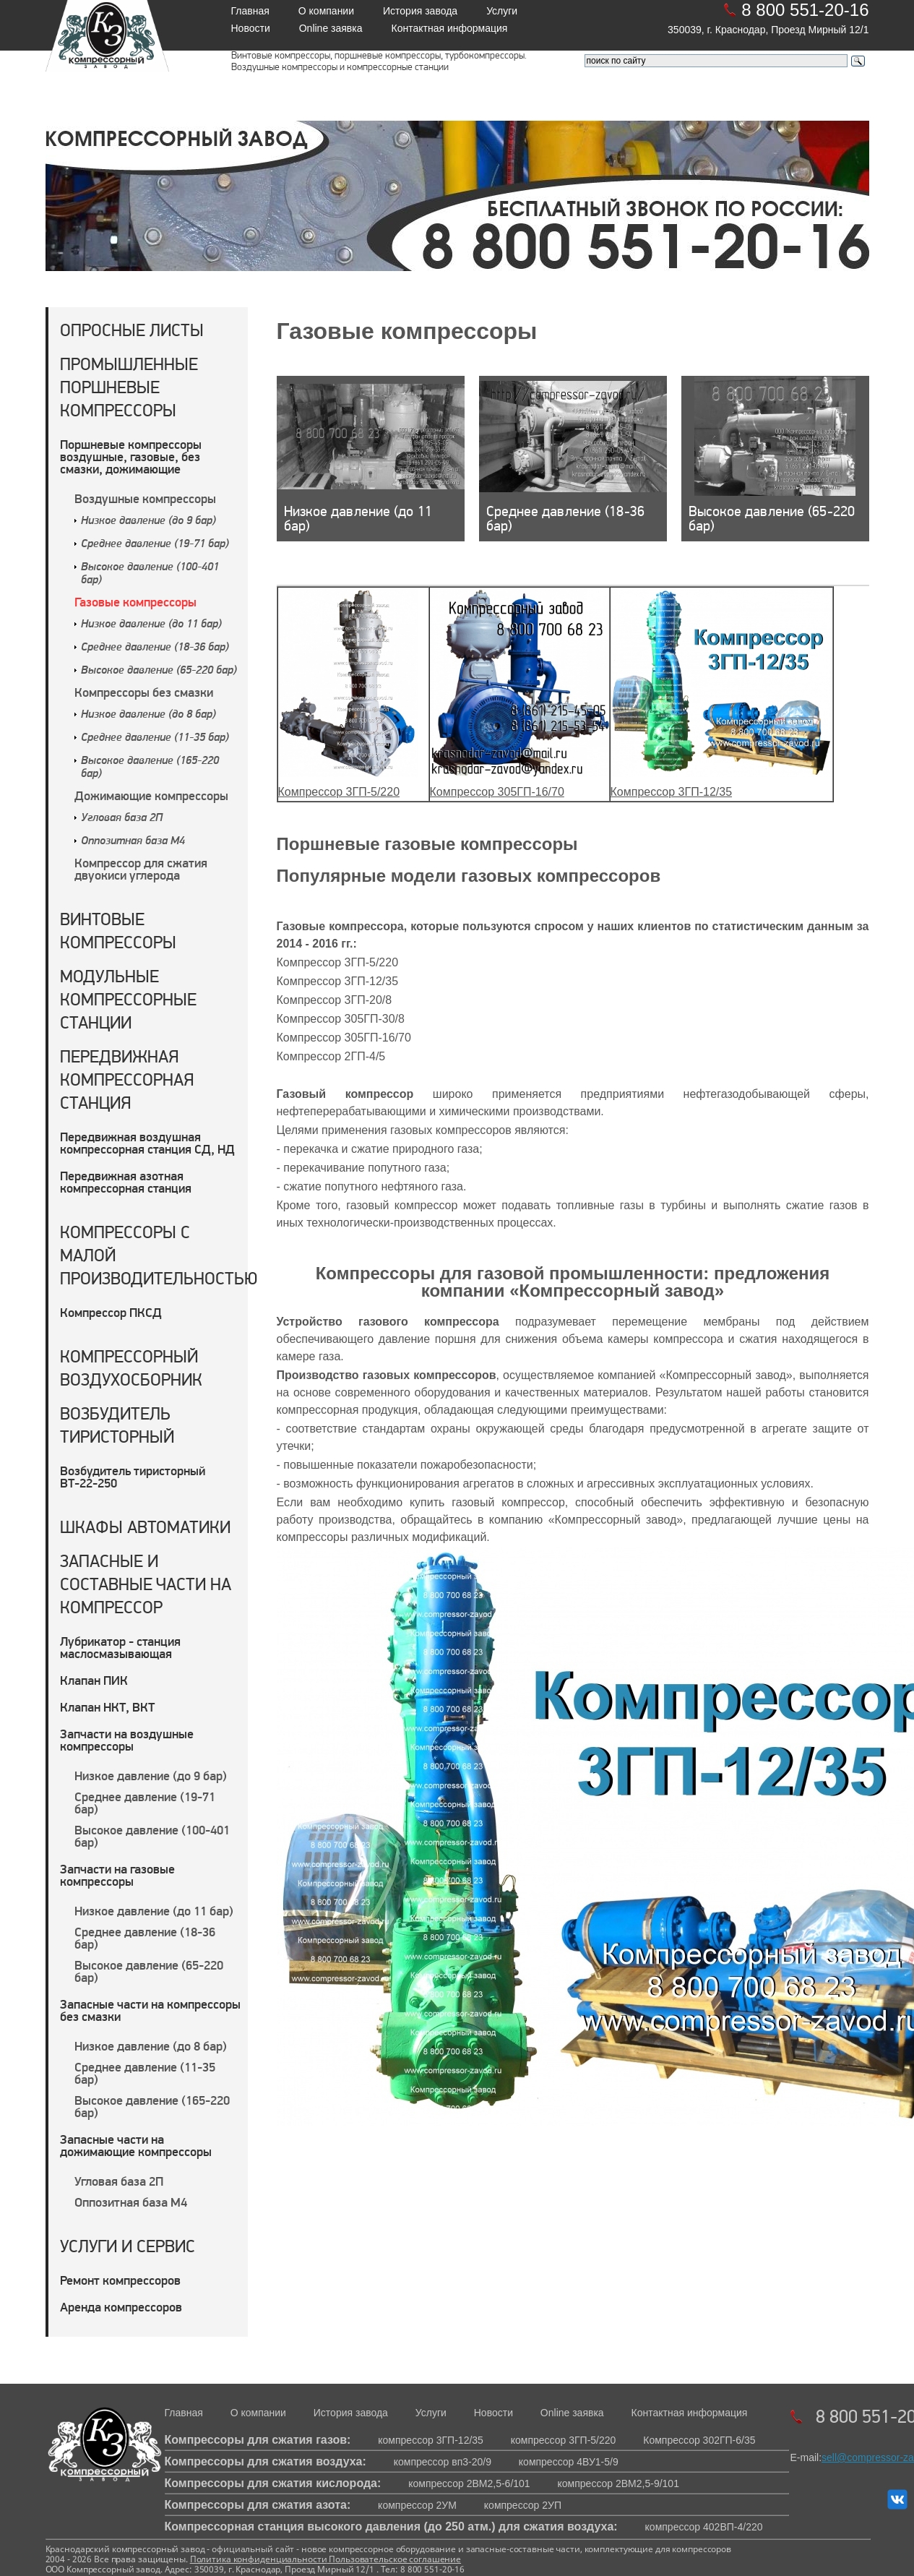  Describe the element at coordinates (450, 28) in the screenshot. I see `Контактная информация` at that location.